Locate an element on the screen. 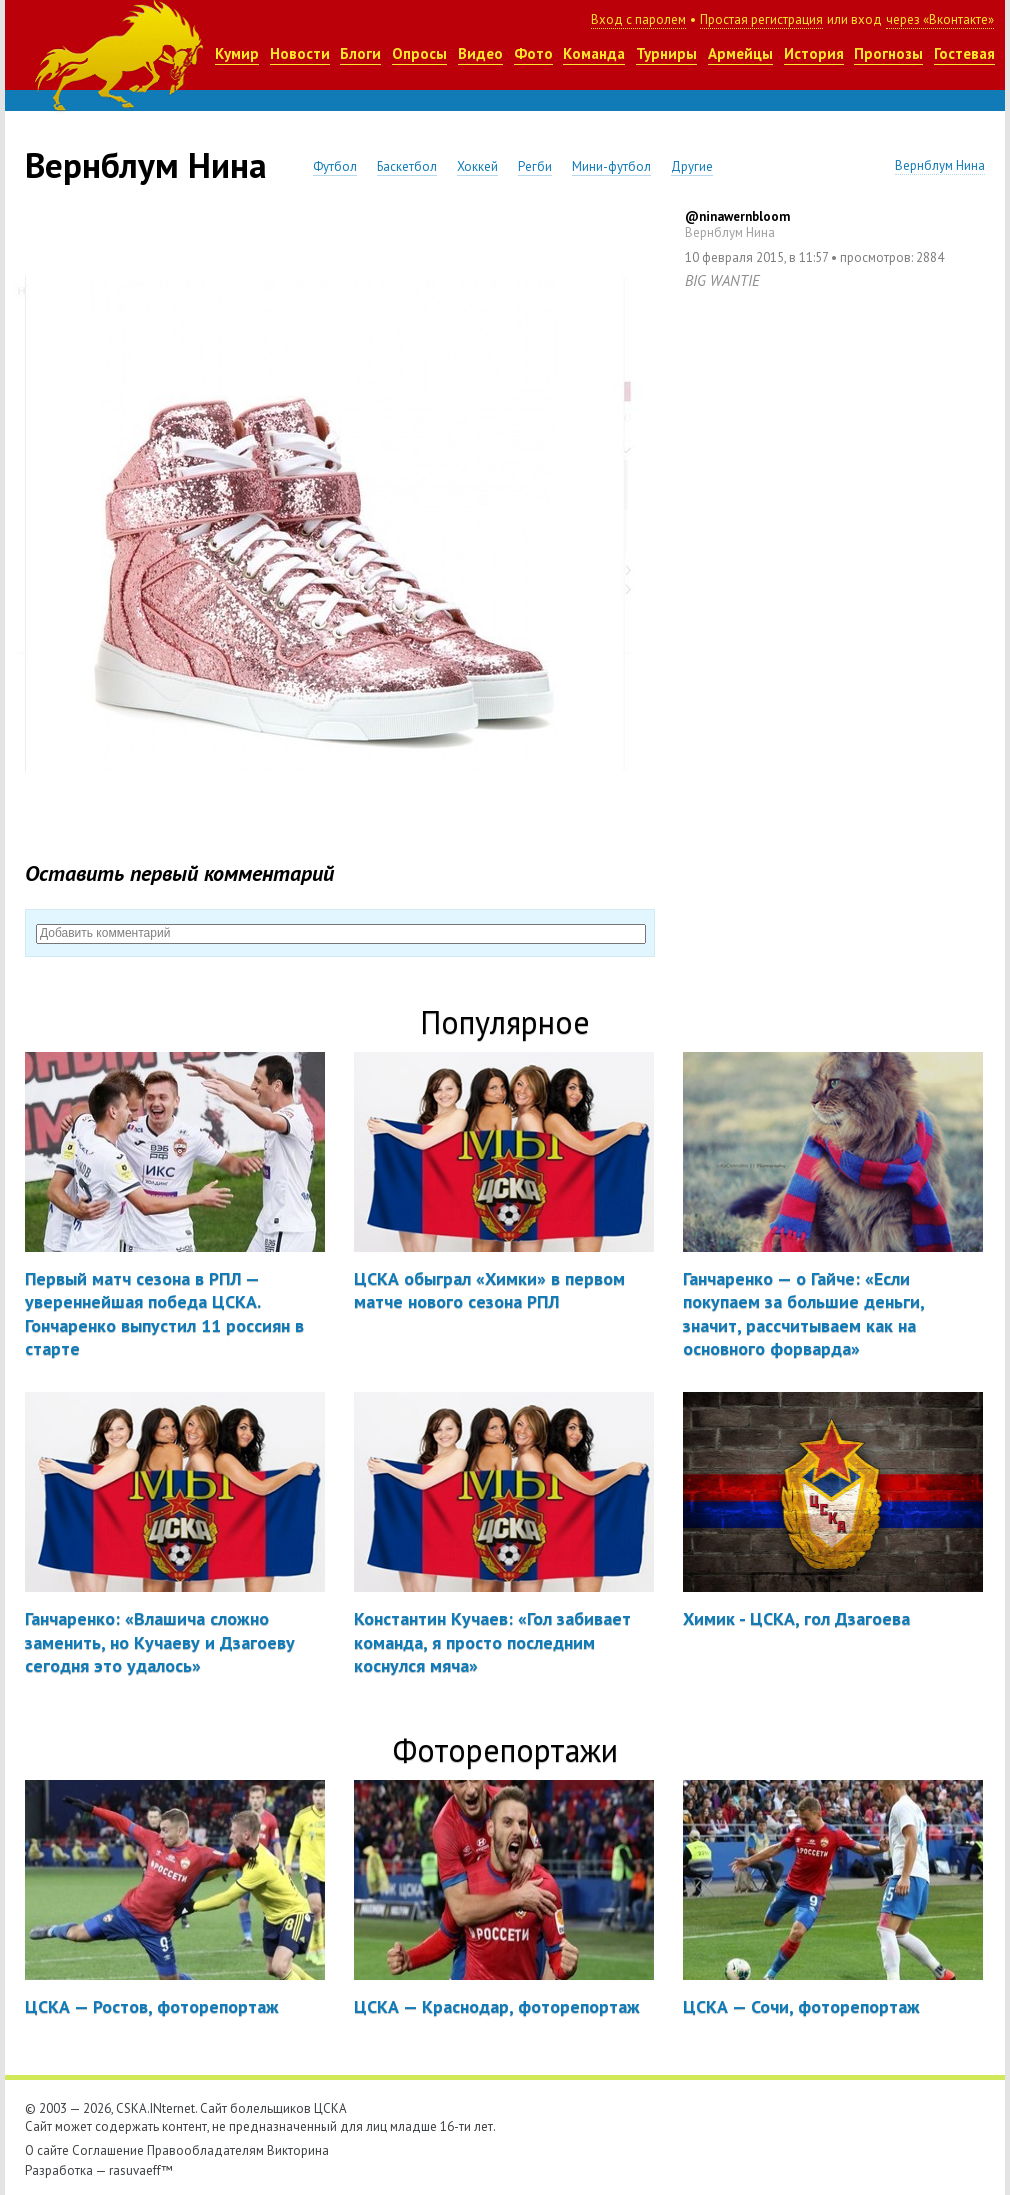 The height and width of the screenshot is (2195, 1010). Команда is located at coordinates (594, 53).